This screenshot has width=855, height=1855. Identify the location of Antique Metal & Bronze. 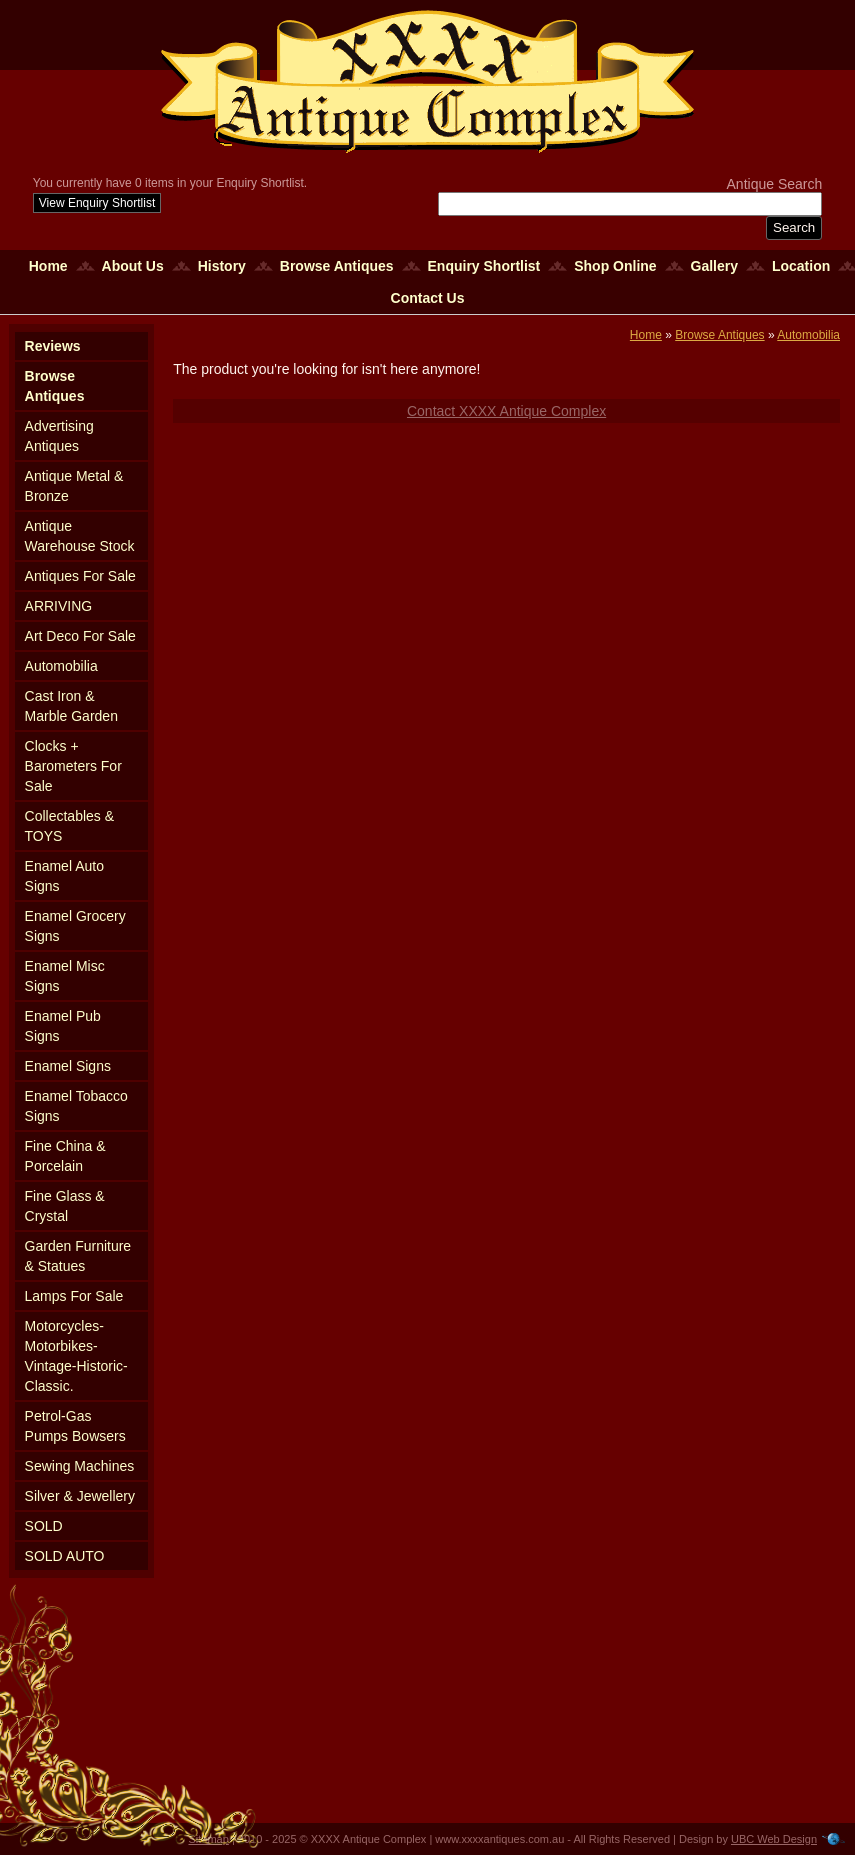
(74, 486).